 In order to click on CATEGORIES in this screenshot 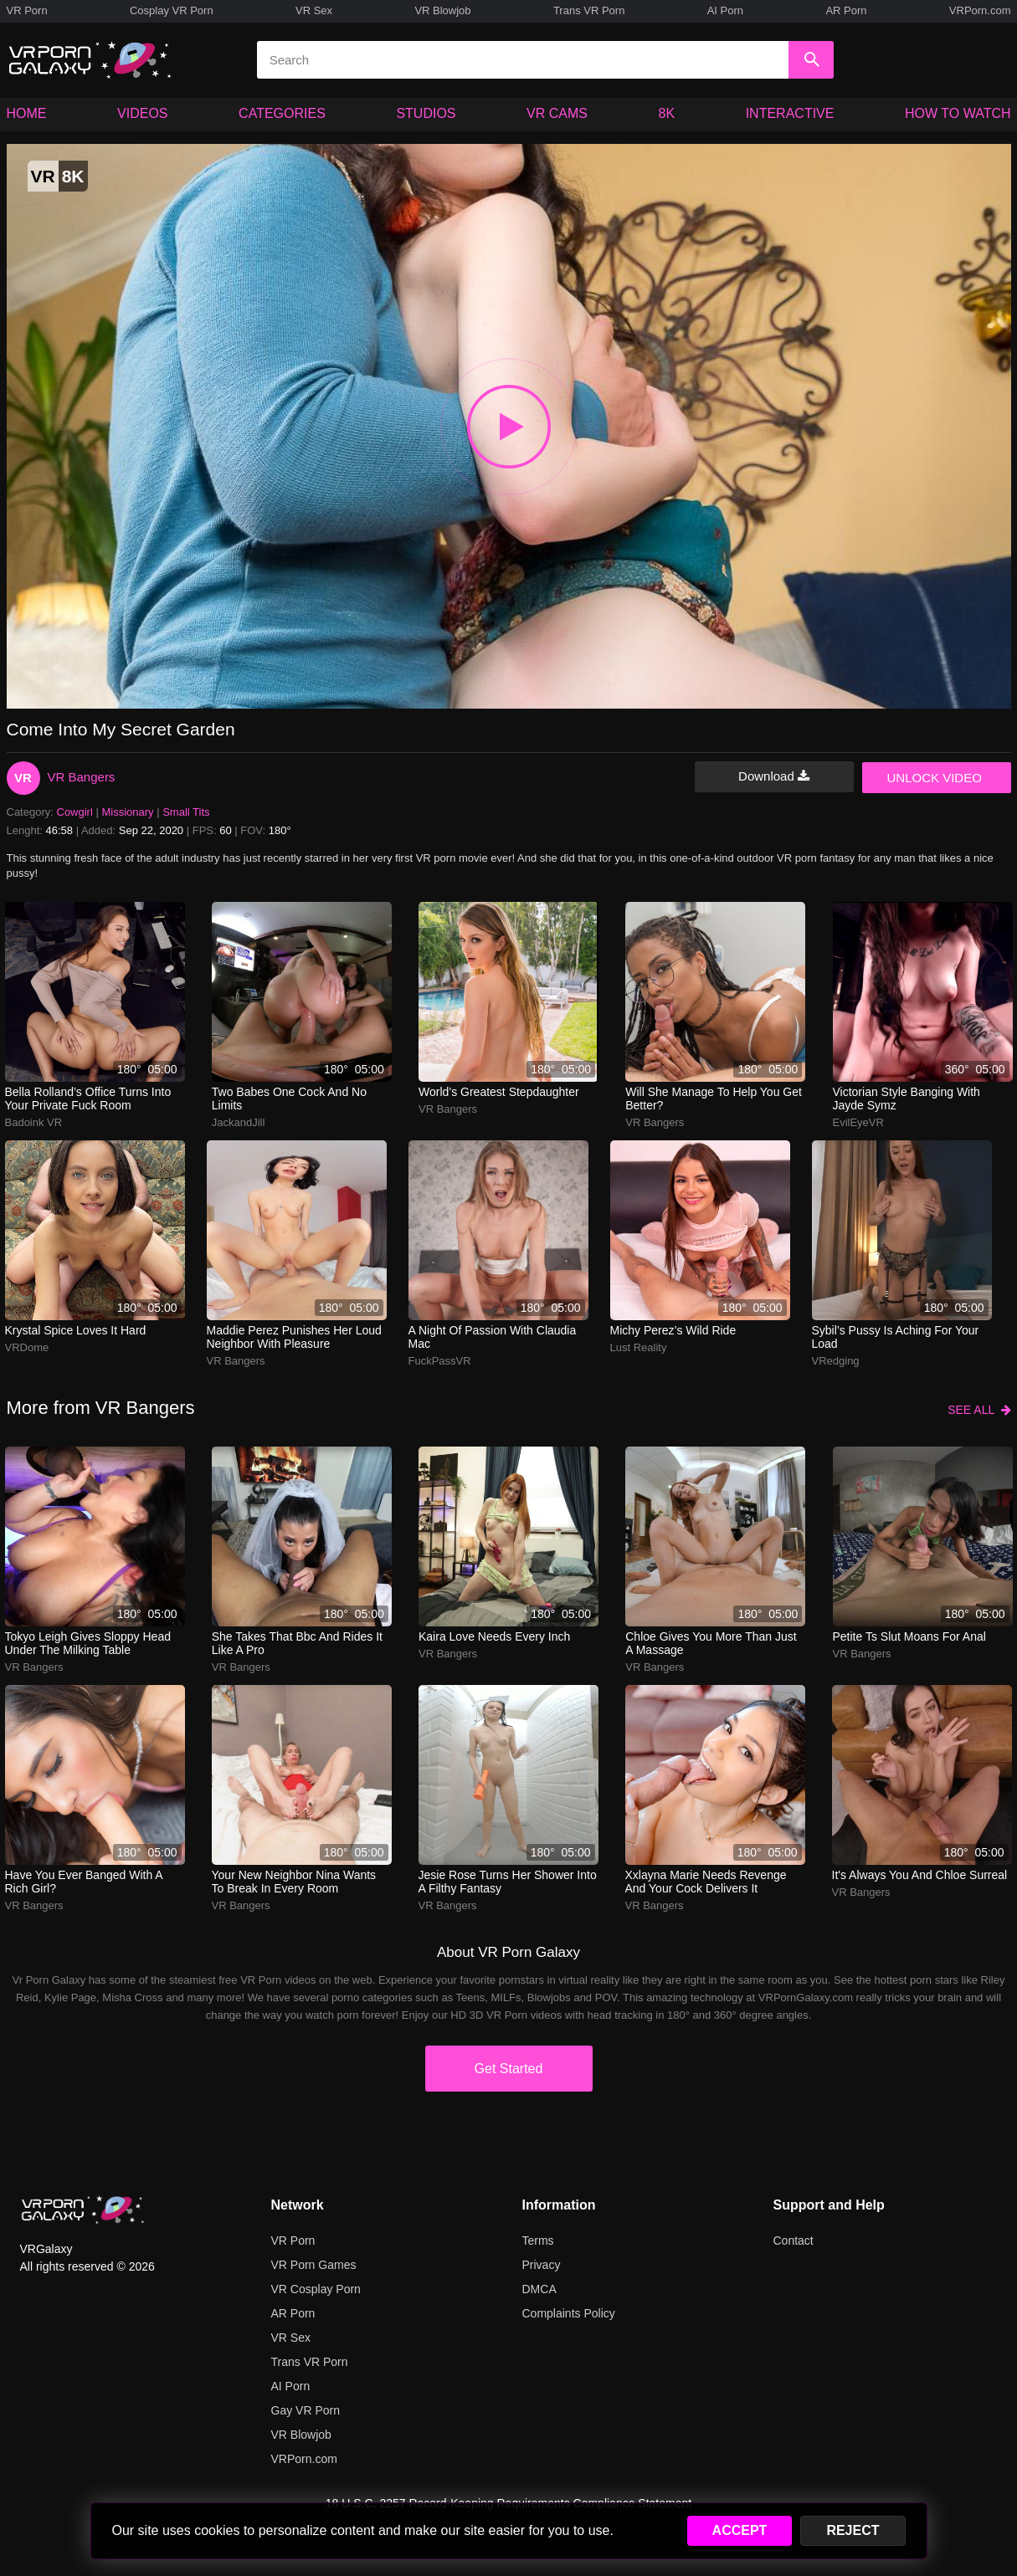, I will do `click(282, 113)`.